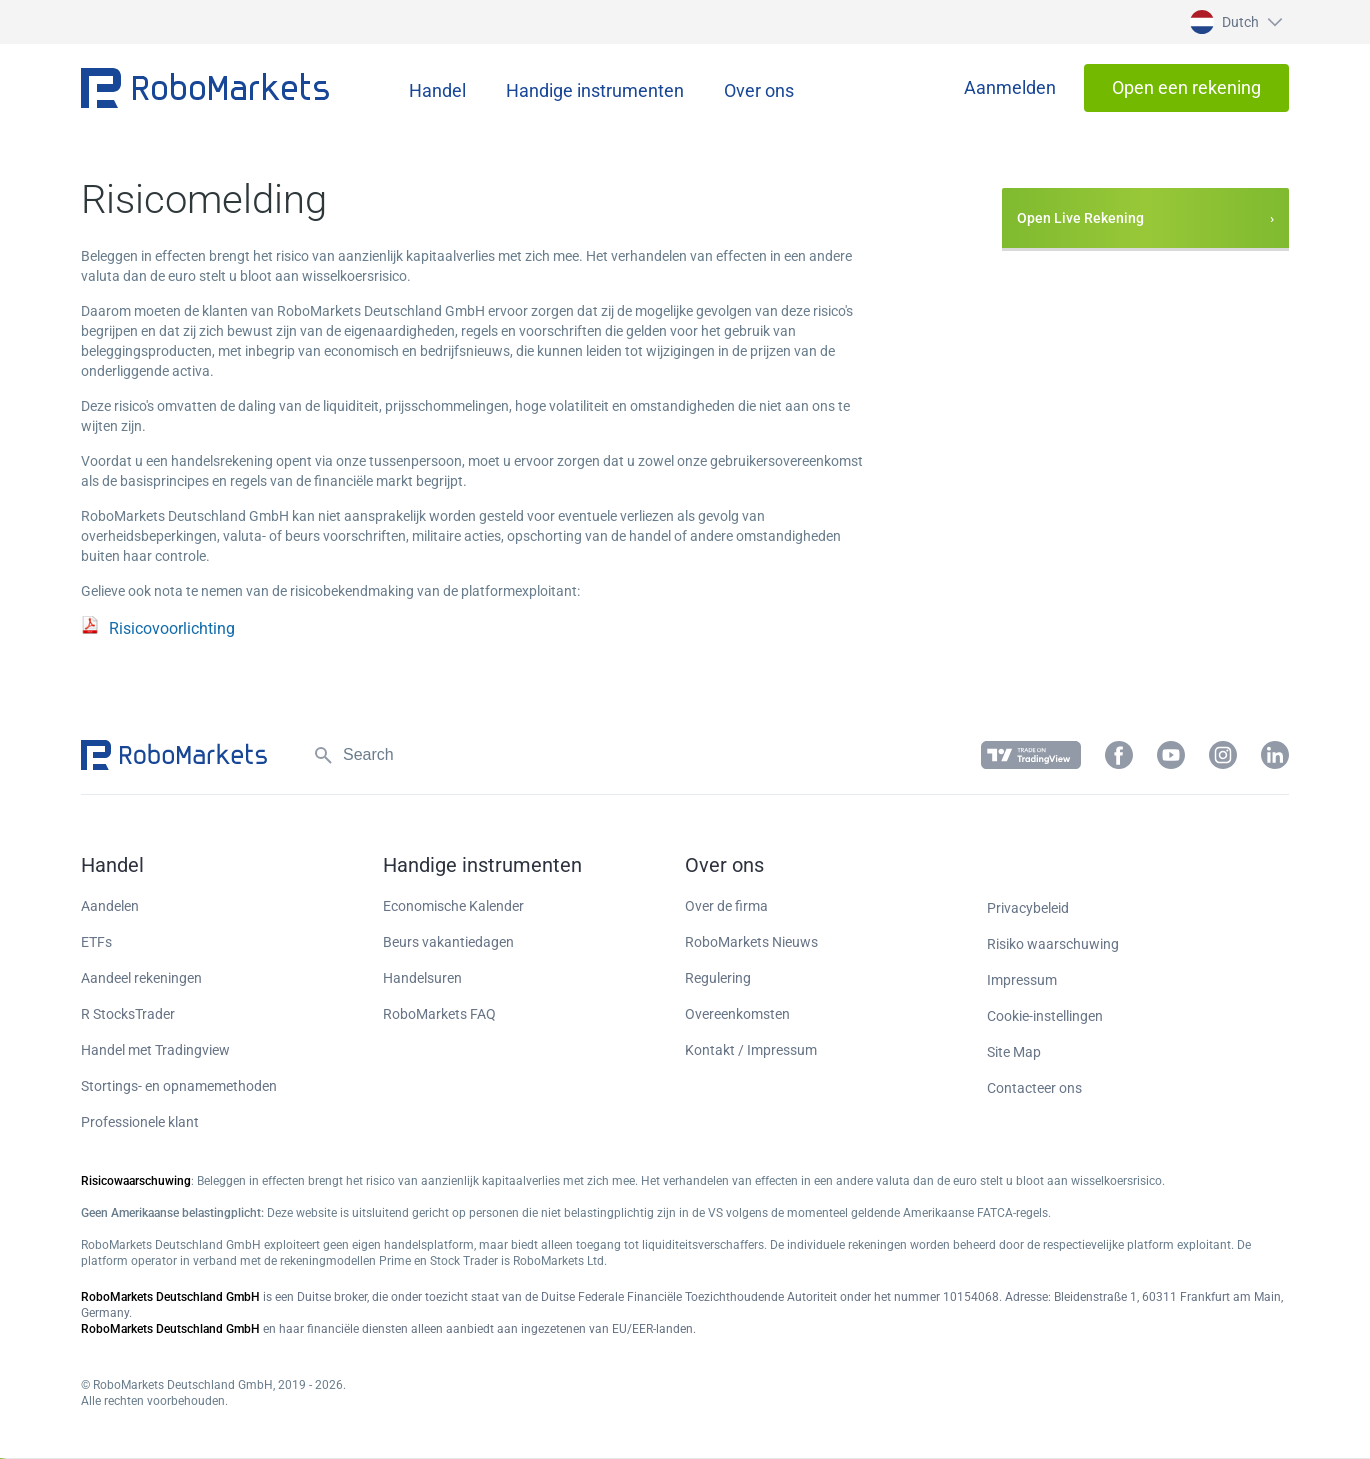  I want to click on Impressum, so click(1022, 980).